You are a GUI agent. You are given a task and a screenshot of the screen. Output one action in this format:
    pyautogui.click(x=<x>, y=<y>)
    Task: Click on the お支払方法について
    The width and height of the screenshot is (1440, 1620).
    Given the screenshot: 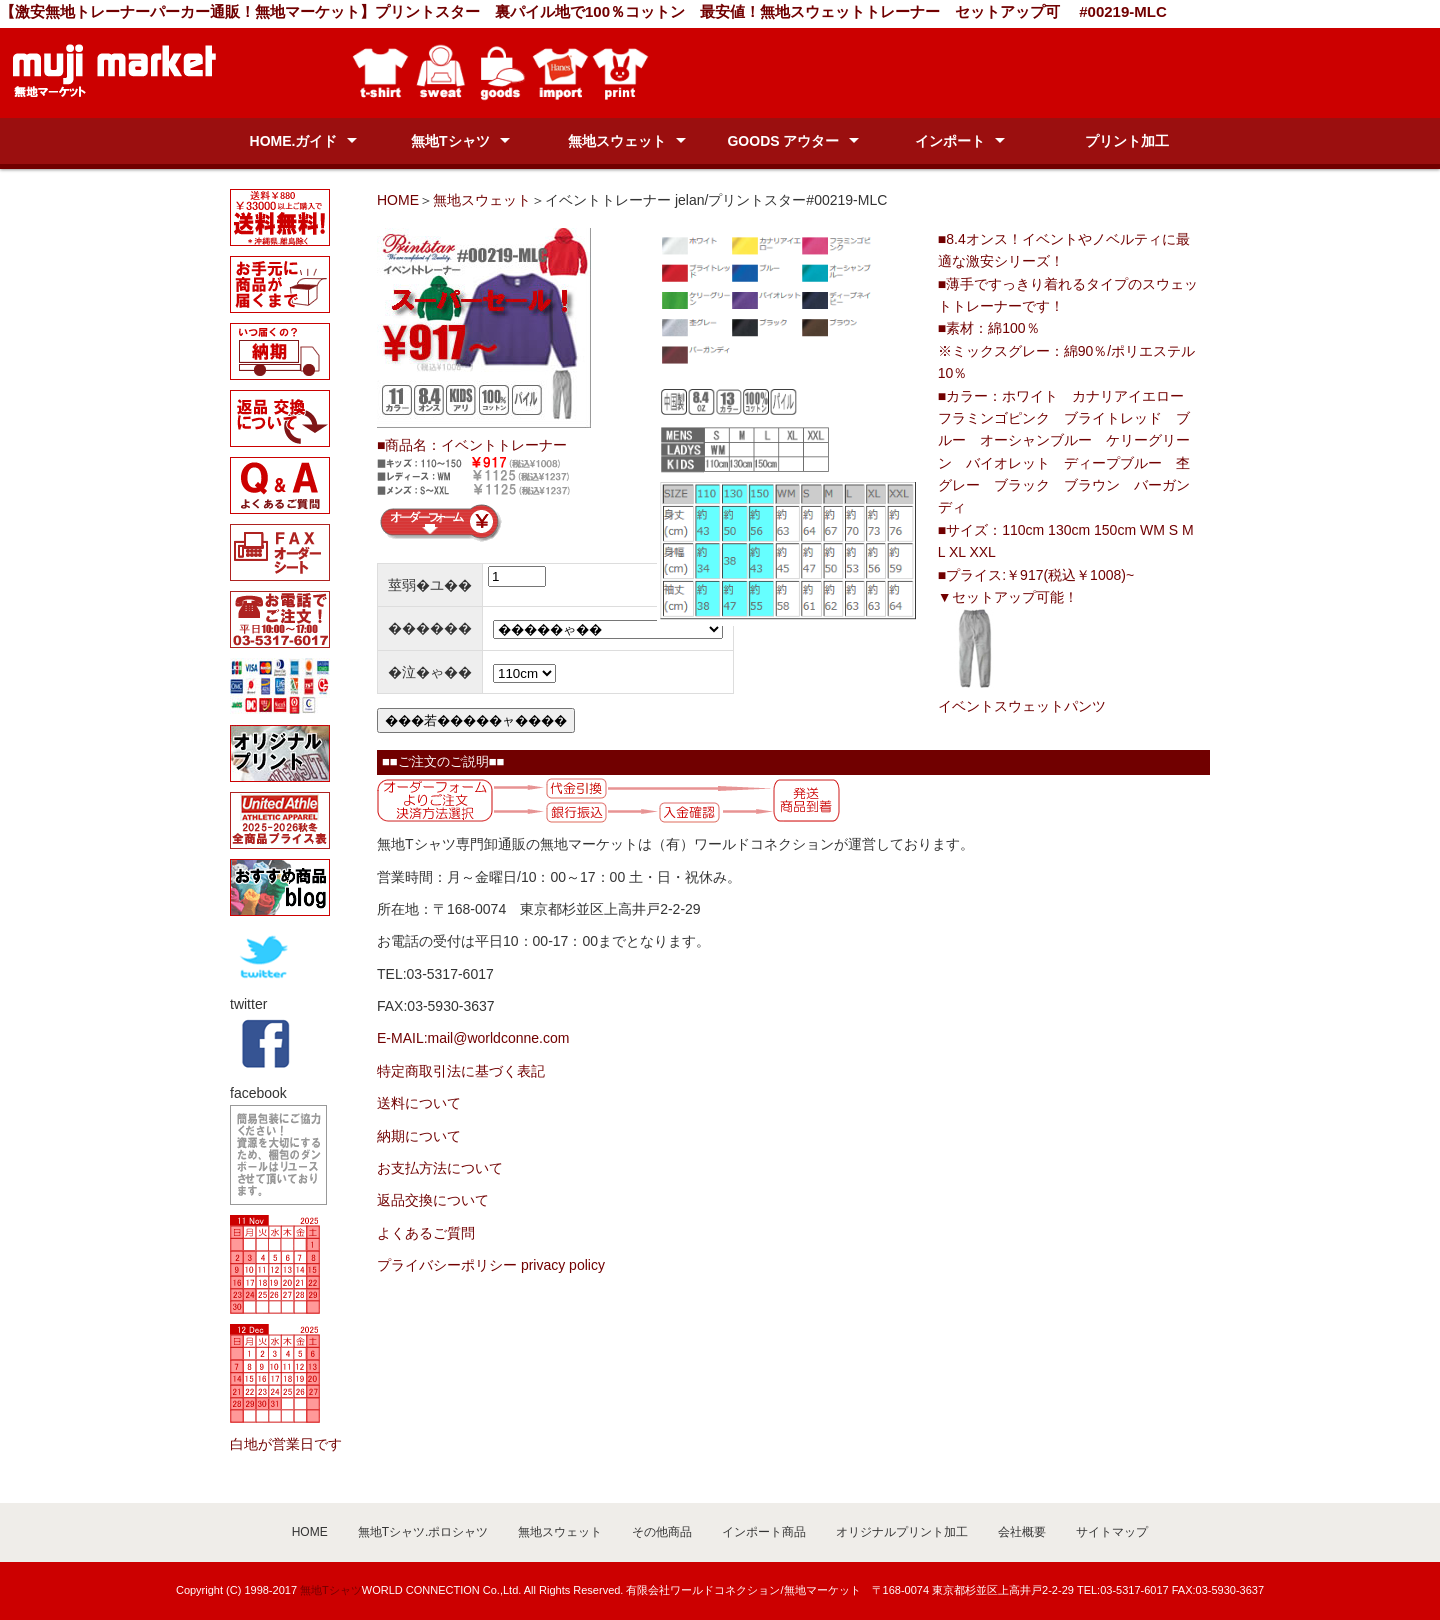 What is the action you would take?
    pyautogui.click(x=440, y=1168)
    